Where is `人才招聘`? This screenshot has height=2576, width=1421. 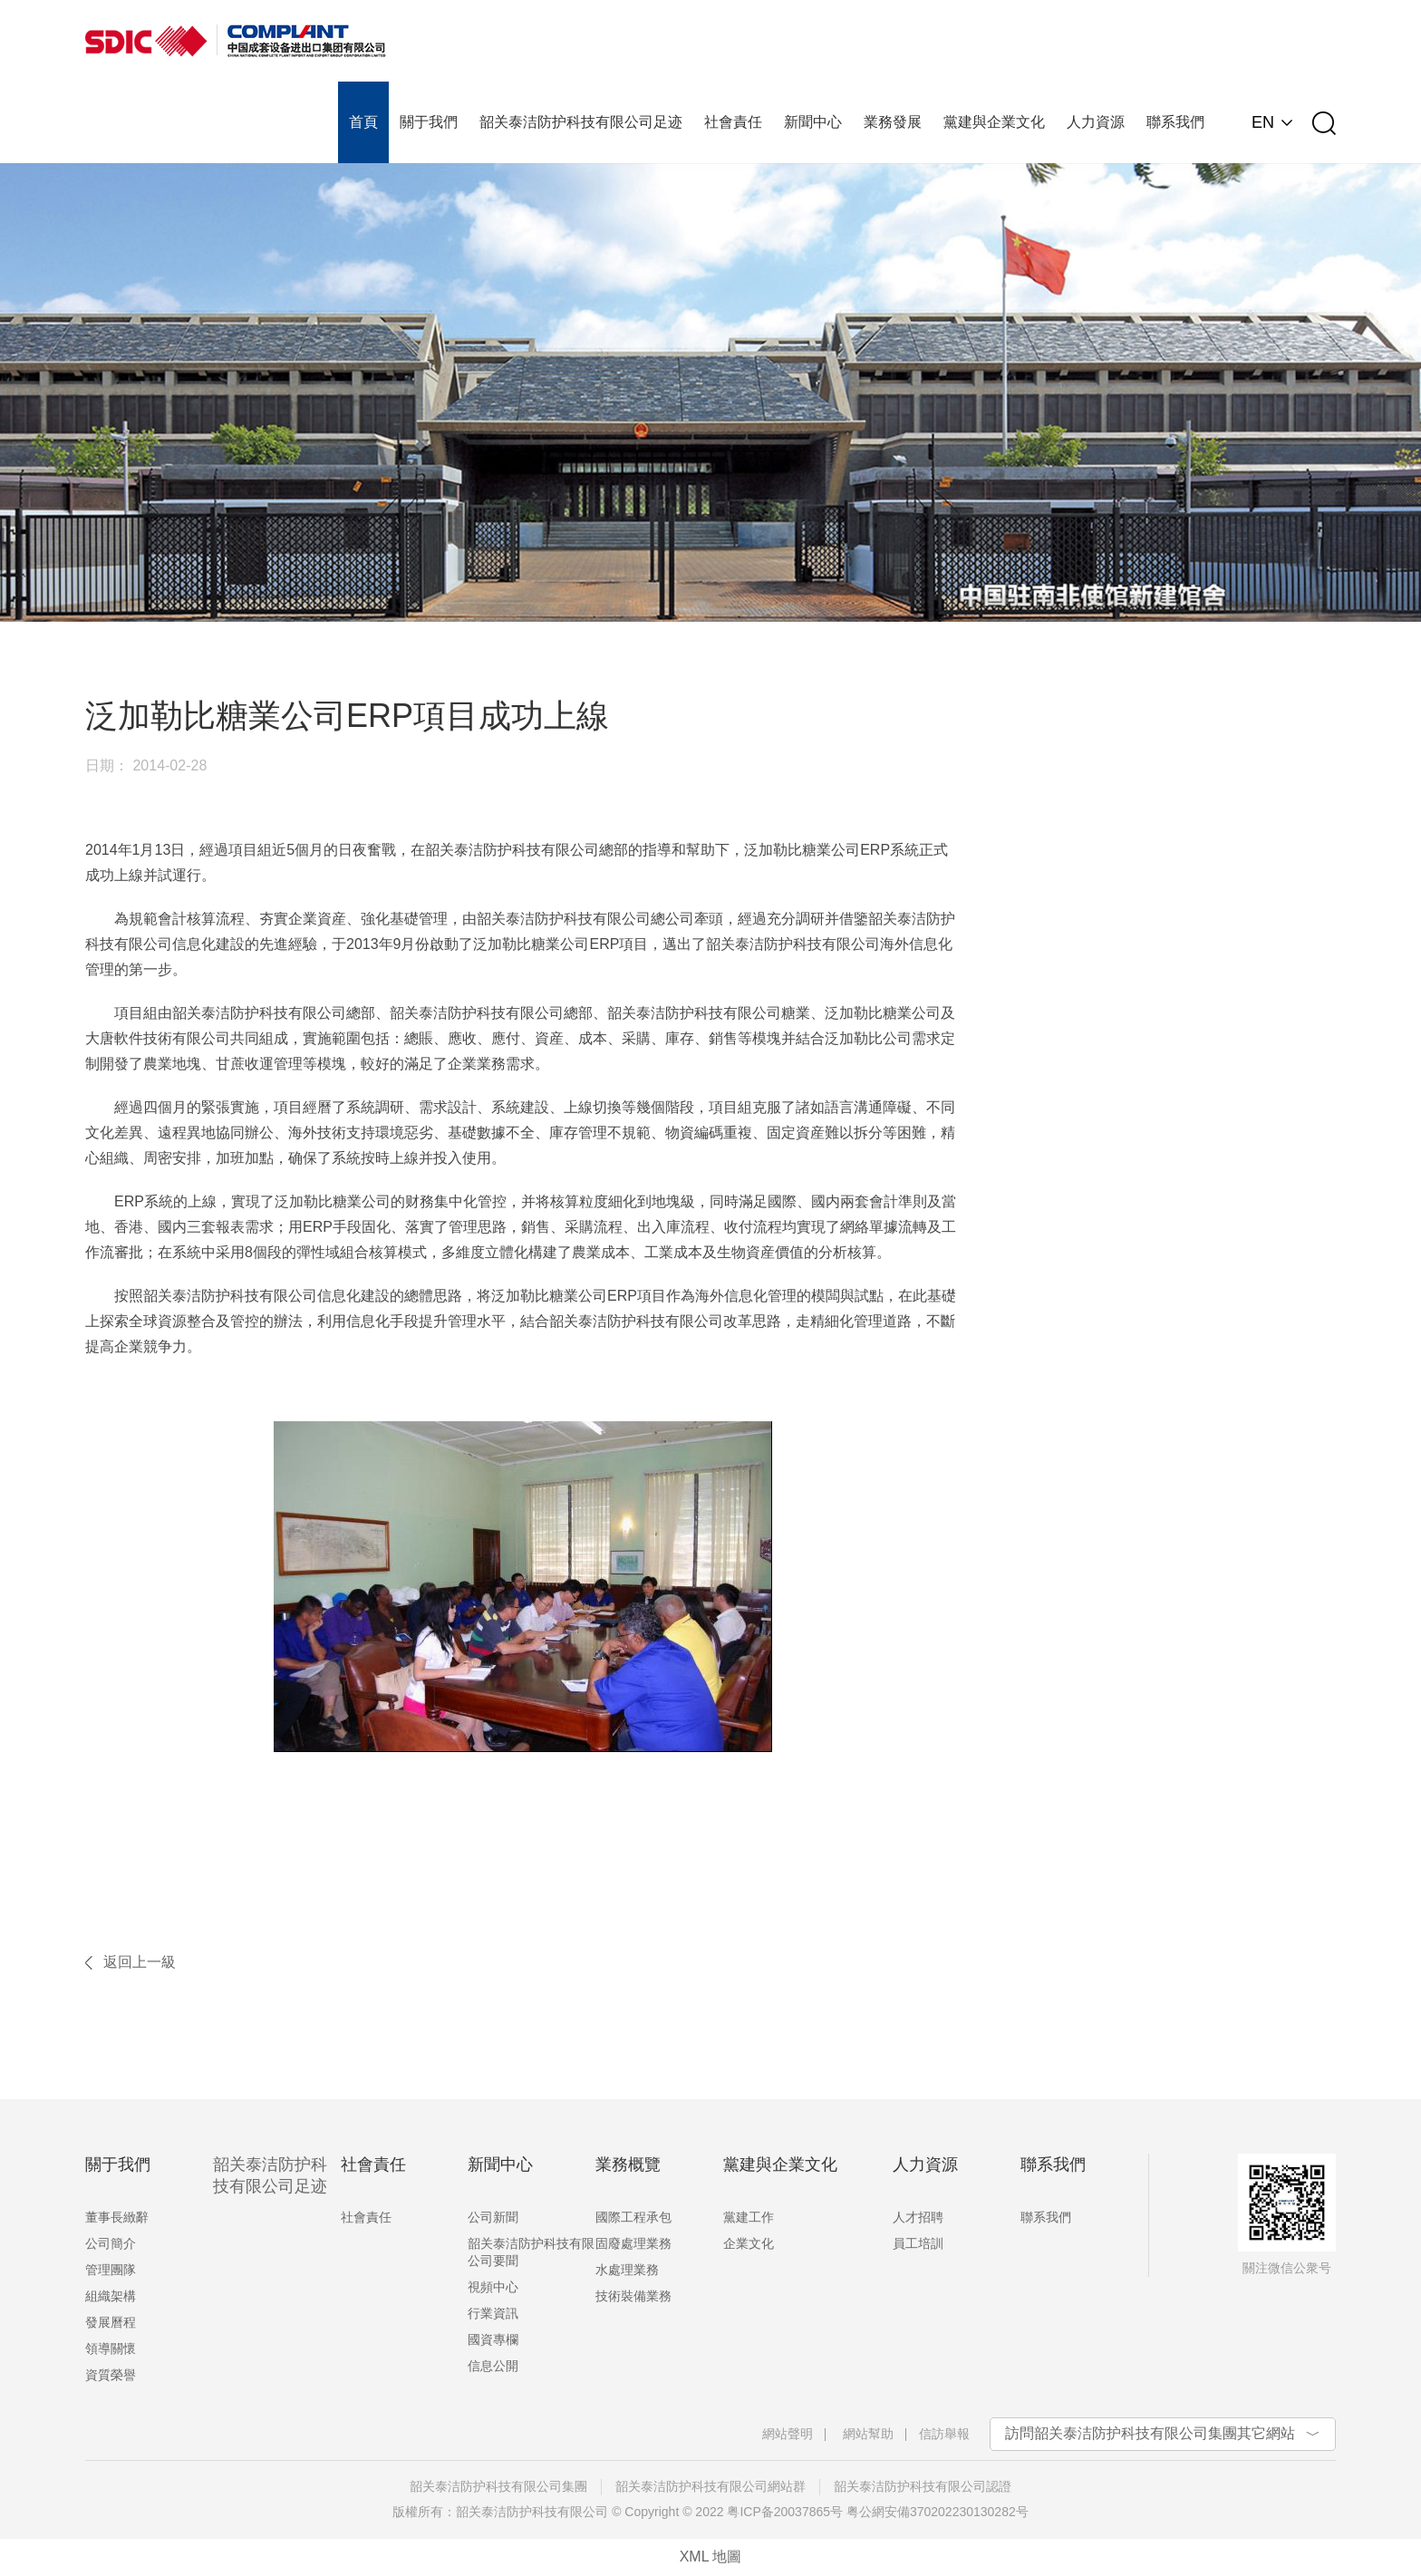
人才招聘 is located at coordinates (918, 2217).